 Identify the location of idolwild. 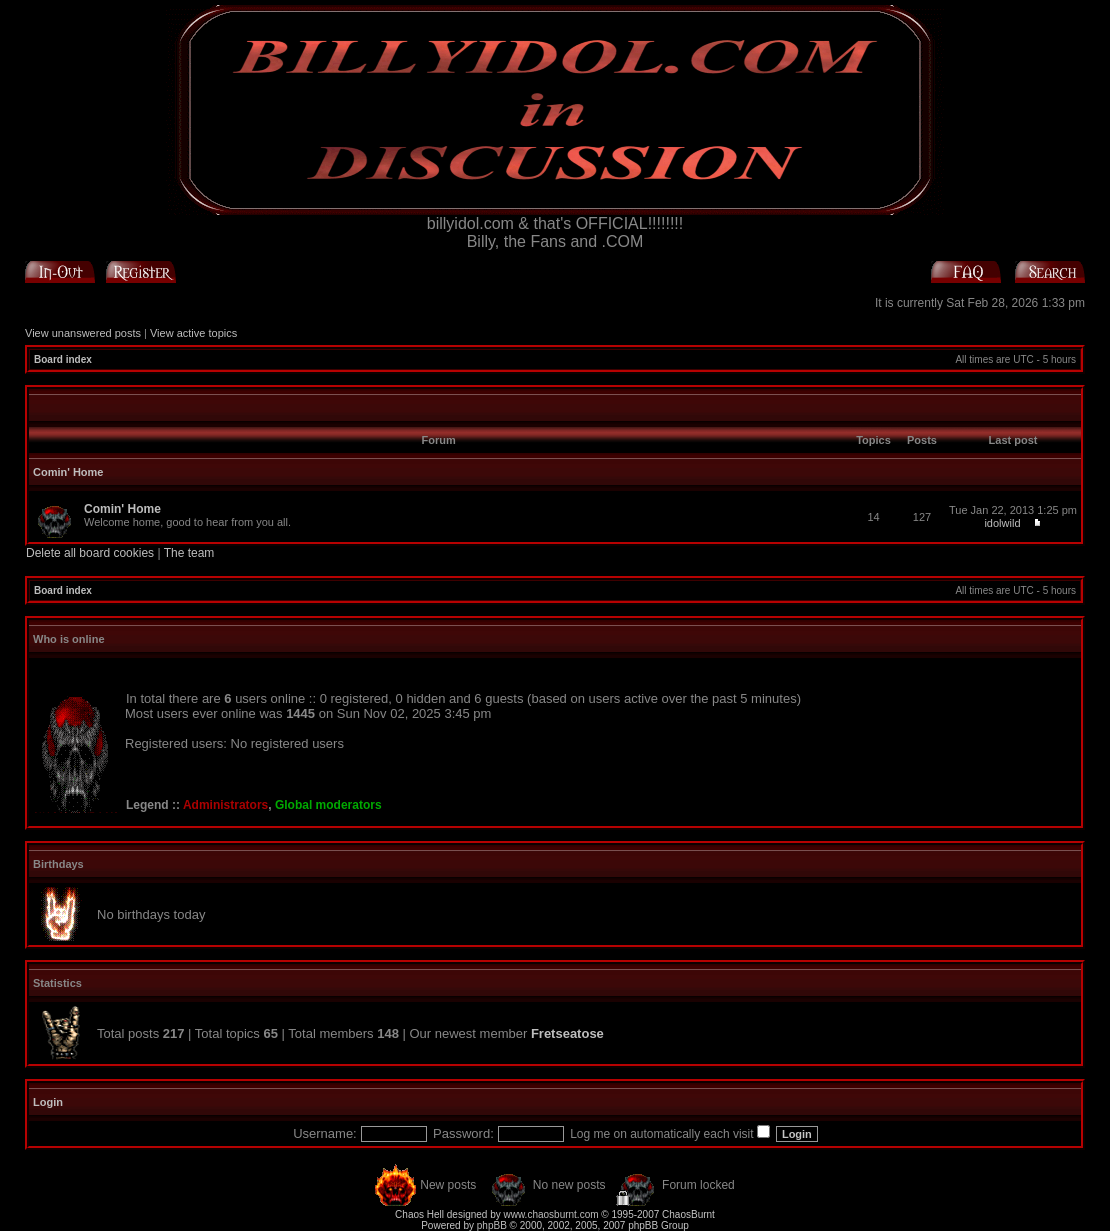
(1002, 523).